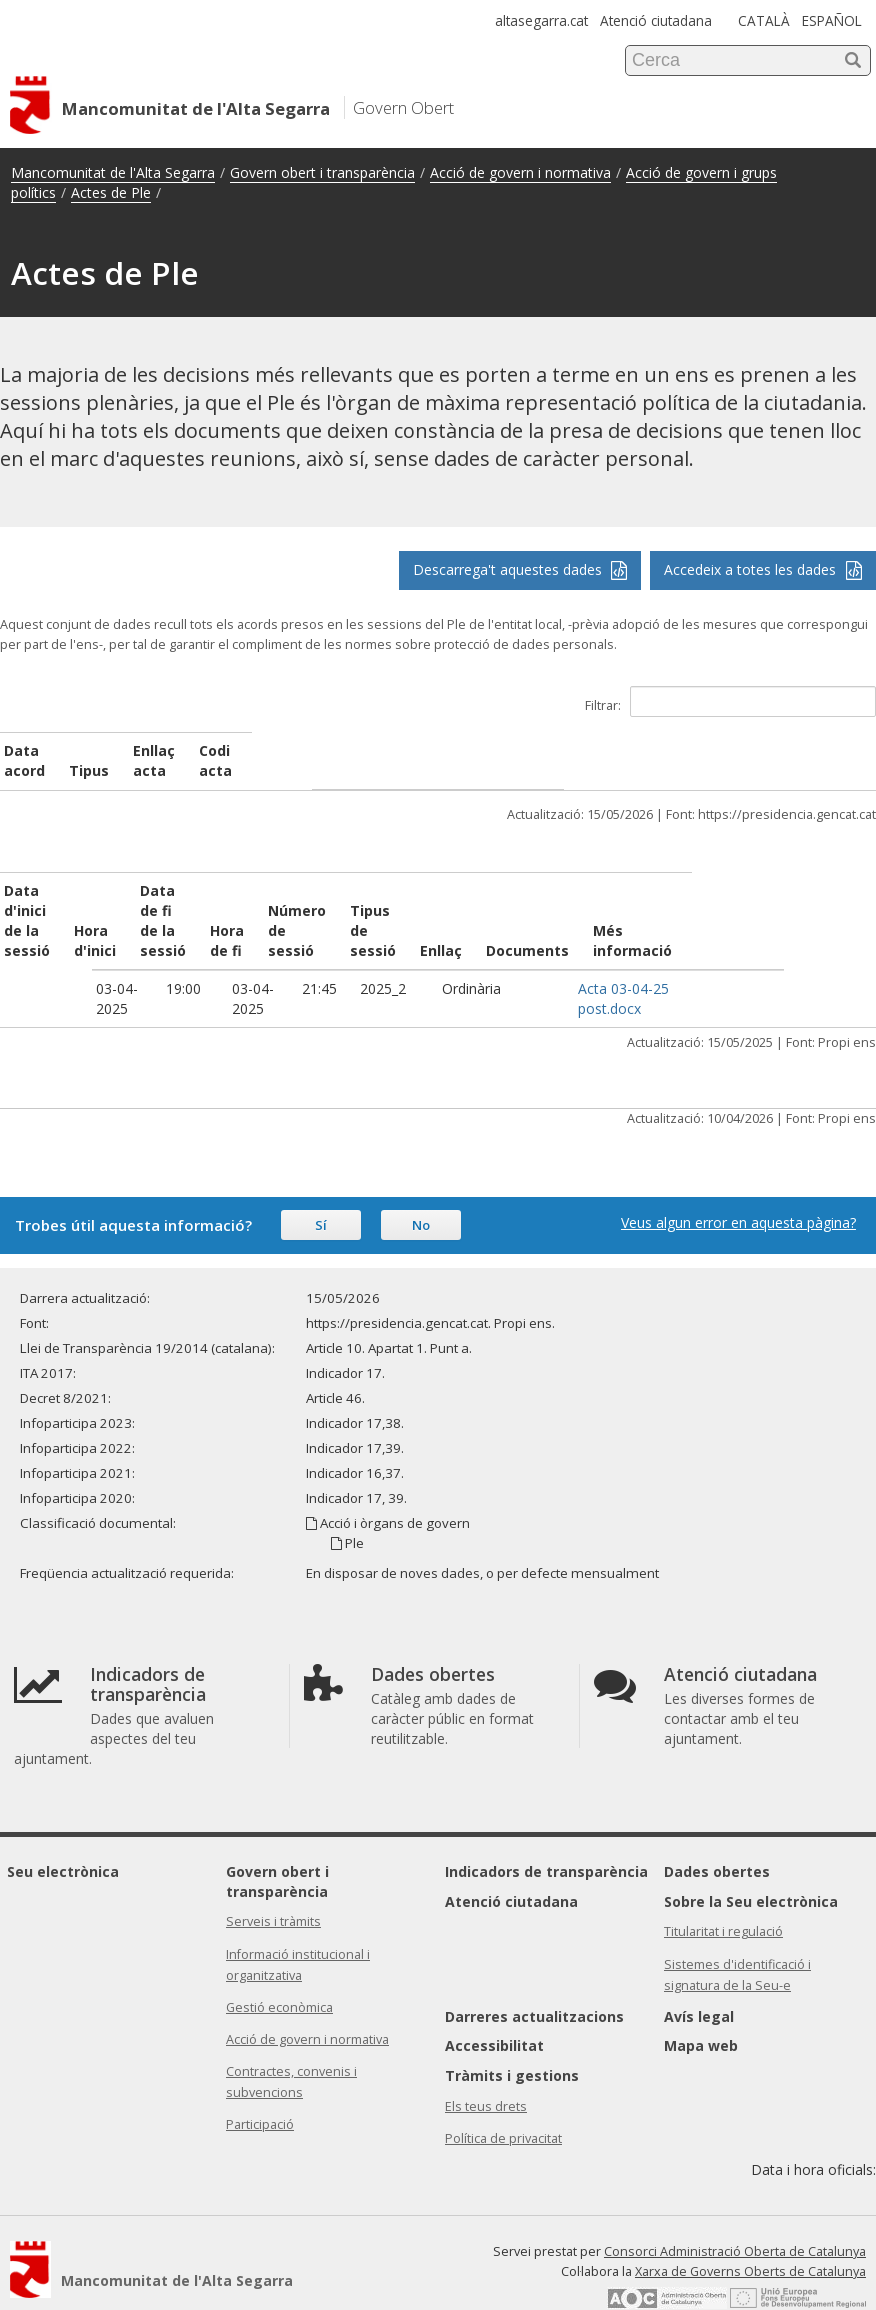  What do you see at coordinates (494, 2005) in the screenshot?
I see `Accessibilitat` at bounding box center [494, 2005].